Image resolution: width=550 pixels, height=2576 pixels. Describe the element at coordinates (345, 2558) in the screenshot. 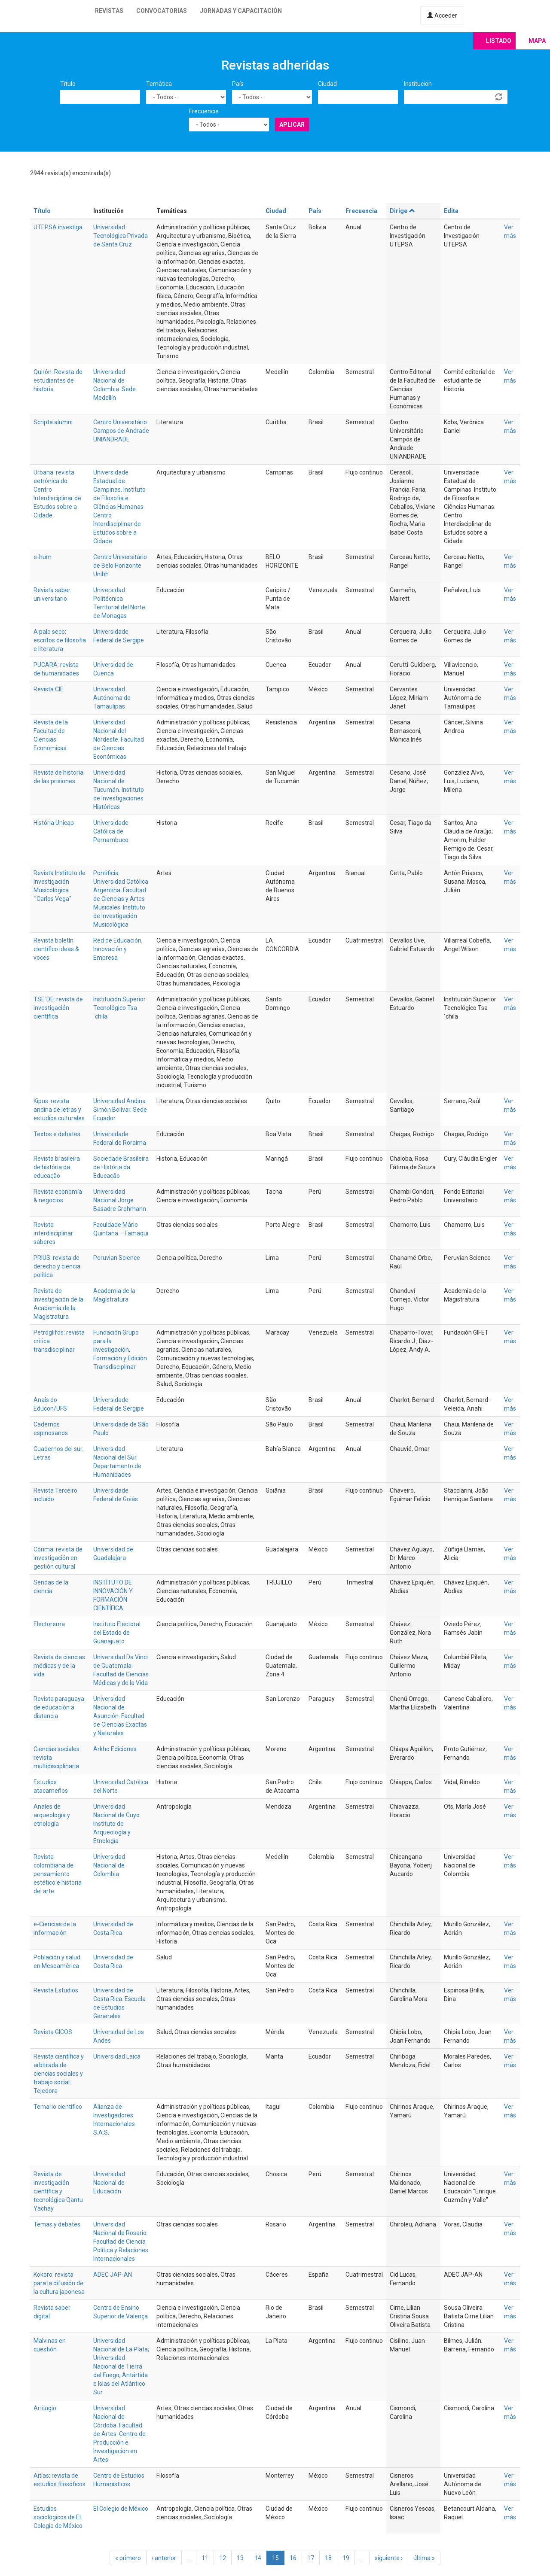

I see `19` at that location.